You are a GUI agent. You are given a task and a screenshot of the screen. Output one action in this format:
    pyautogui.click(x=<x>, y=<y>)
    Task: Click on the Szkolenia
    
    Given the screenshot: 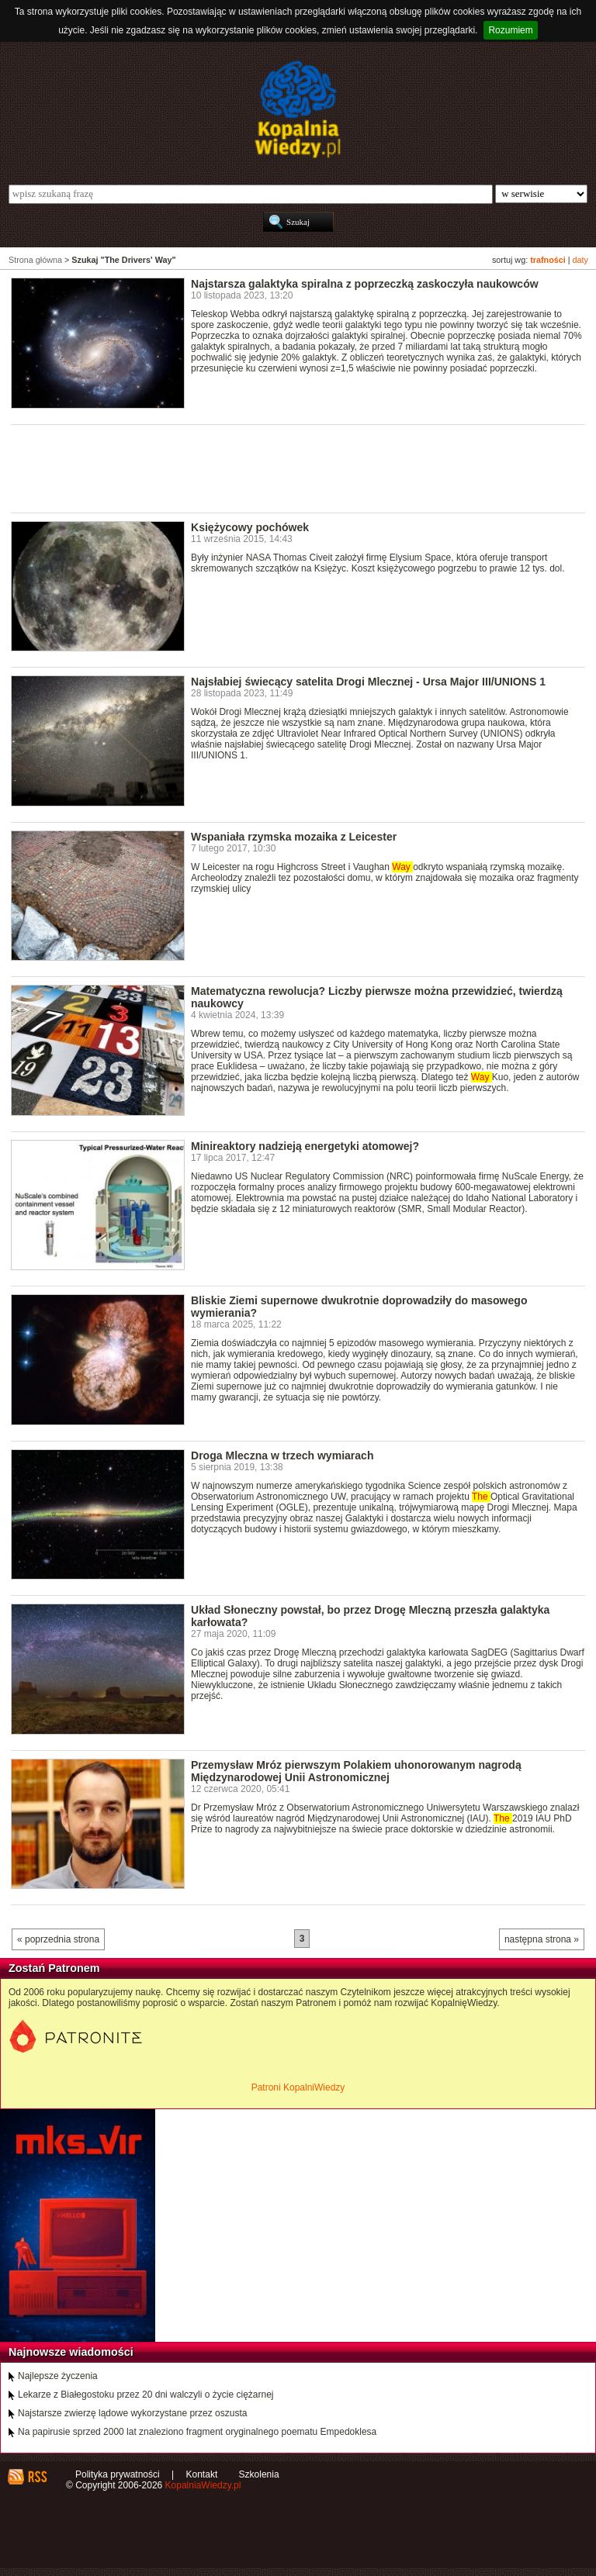 What is the action you would take?
    pyautogui.click(x=259, y=2474)
    